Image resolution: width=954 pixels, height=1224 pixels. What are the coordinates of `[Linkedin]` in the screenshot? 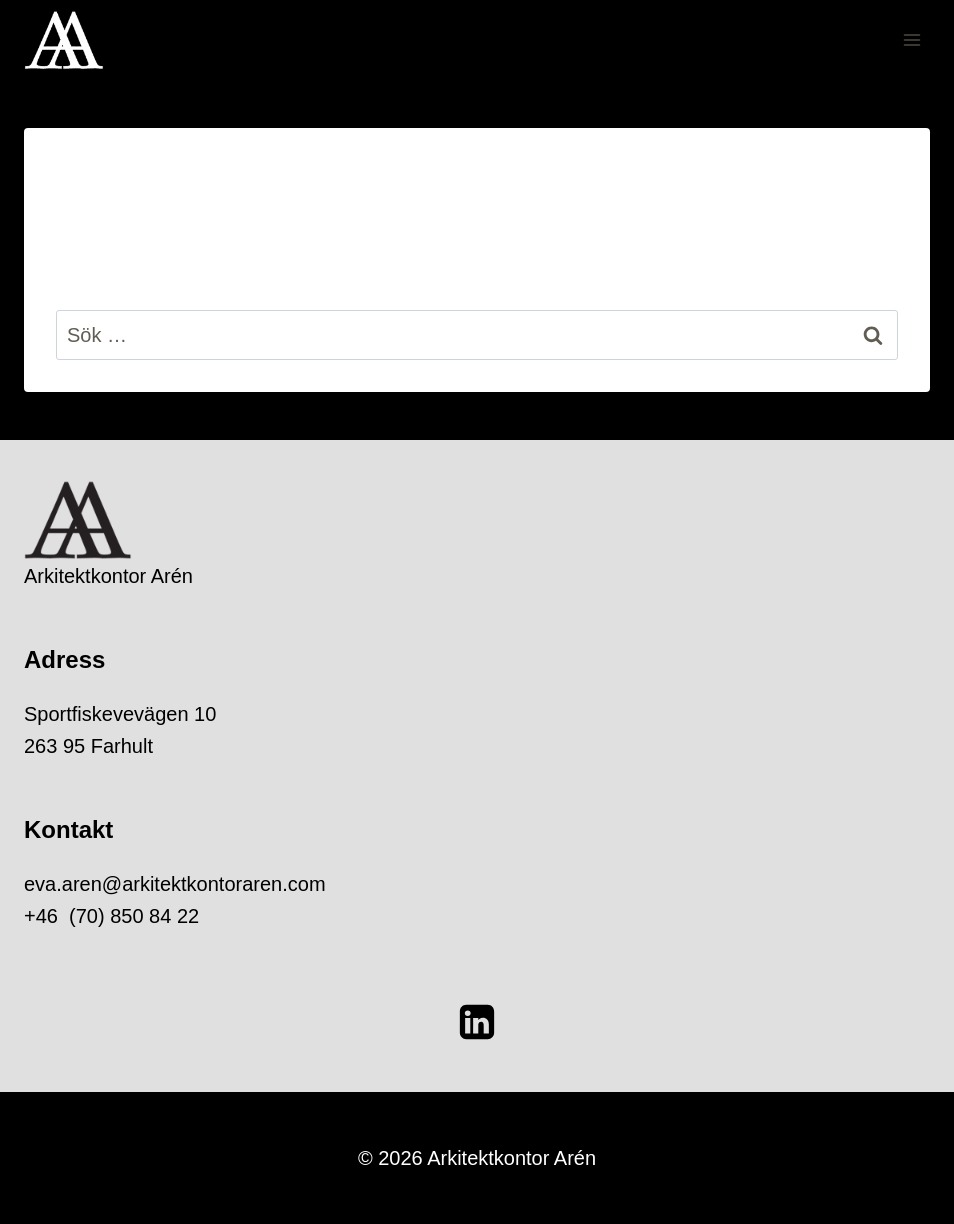 It's located at (477, 1022).